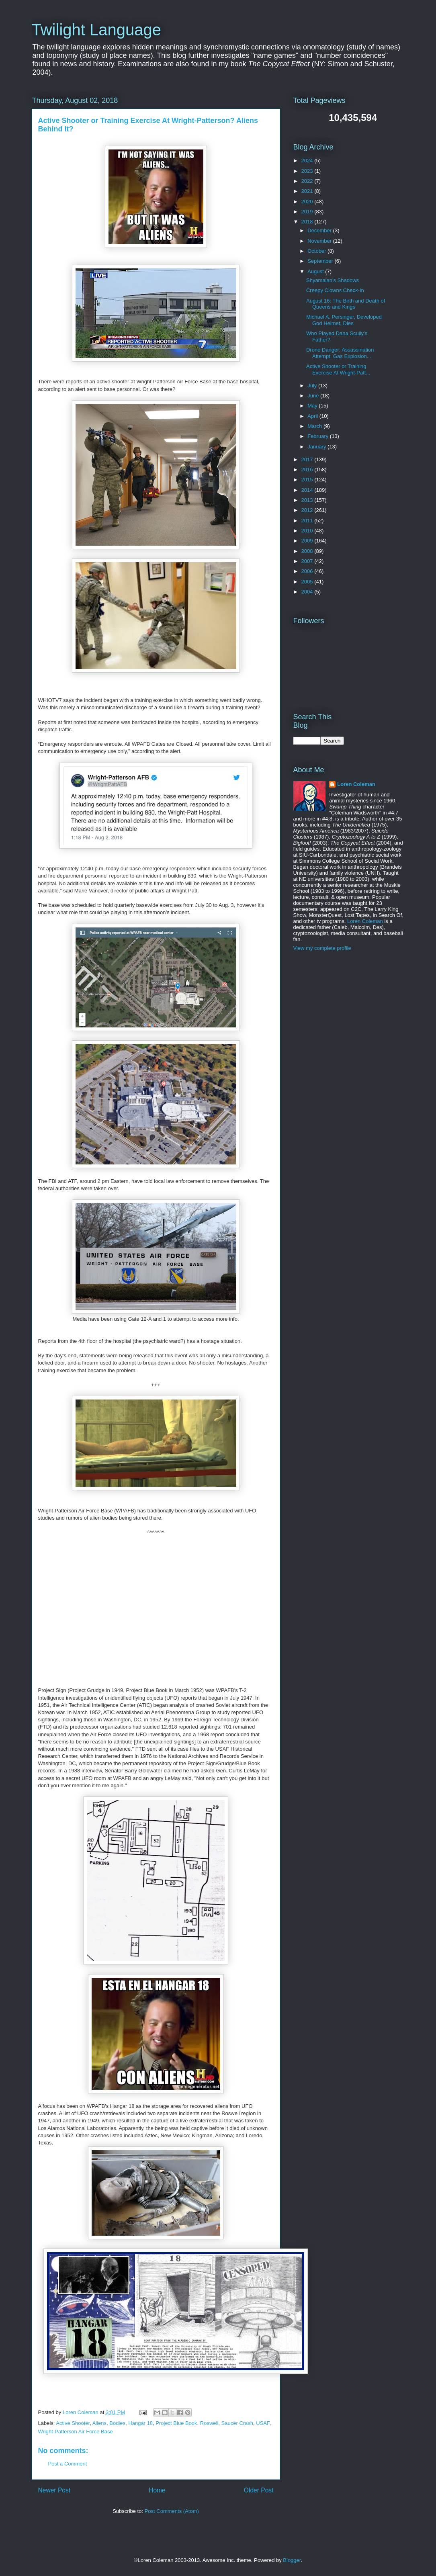  Describe the element at coordinates (308, 161) in the screenshot. I see `2024` at that location.